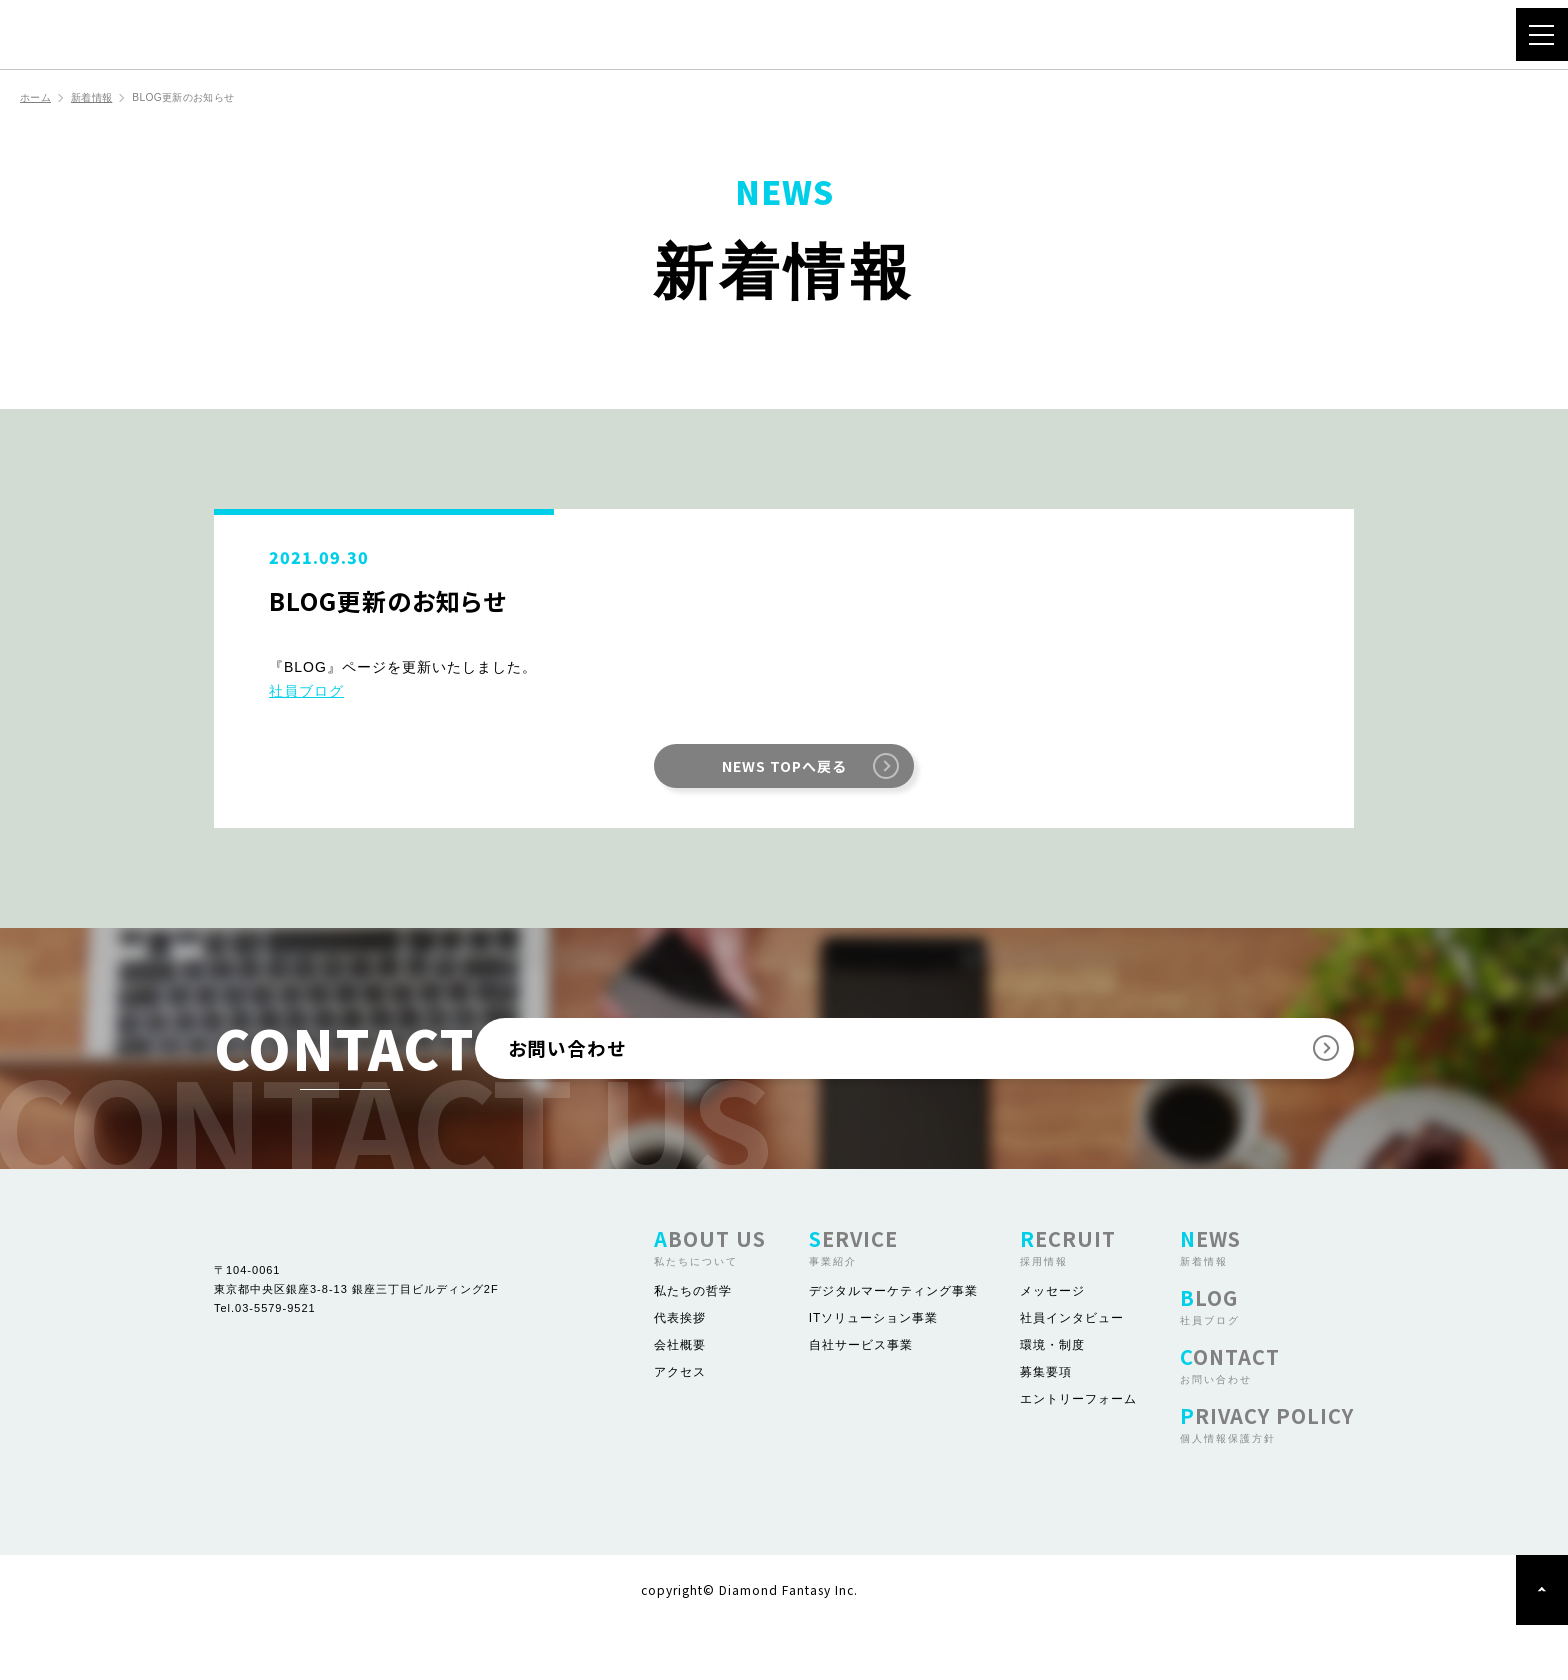 This screenshot has height=1680, width=1568. What do you see at coordinates (1052, 1346) in the screenshot?
I see `メッセージ` at bounding box center [1052, 1346].